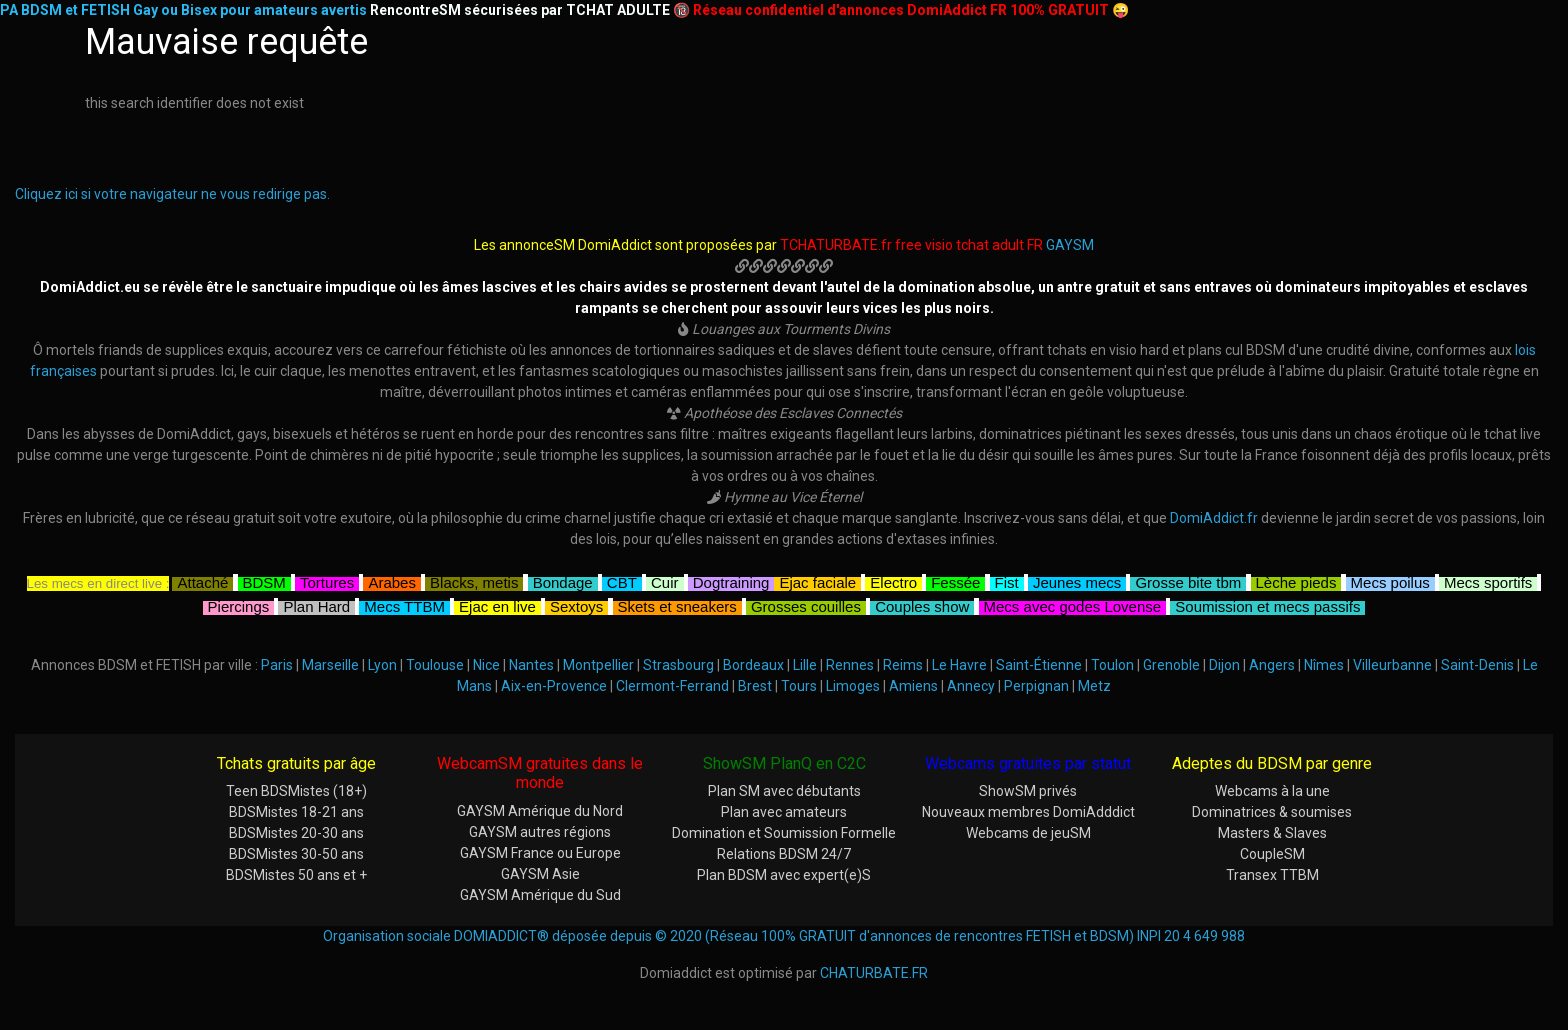 The image size is (1568, 1030). I want to click on Lille, so click(805, 665).